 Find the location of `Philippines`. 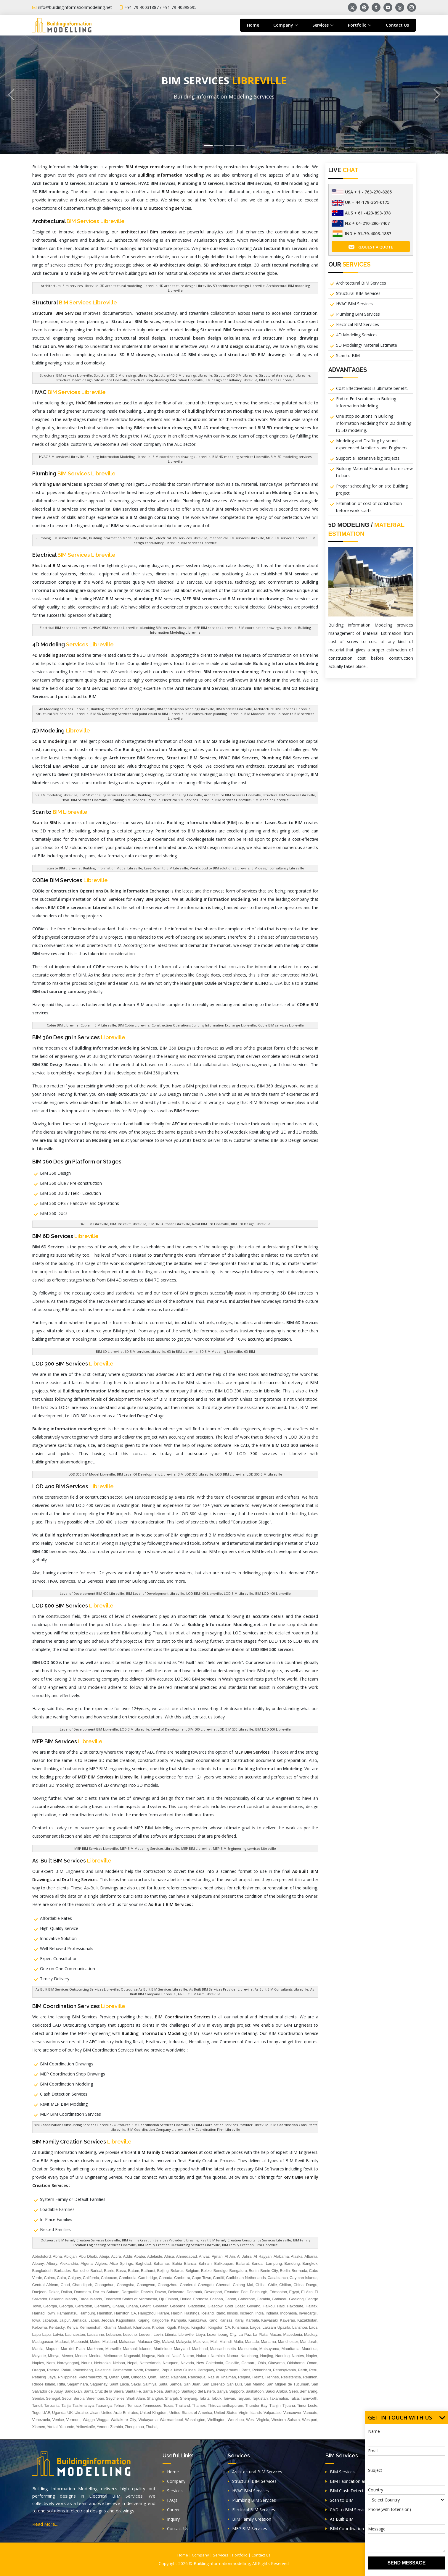

Philippines is located at coordinates (67, 2377).